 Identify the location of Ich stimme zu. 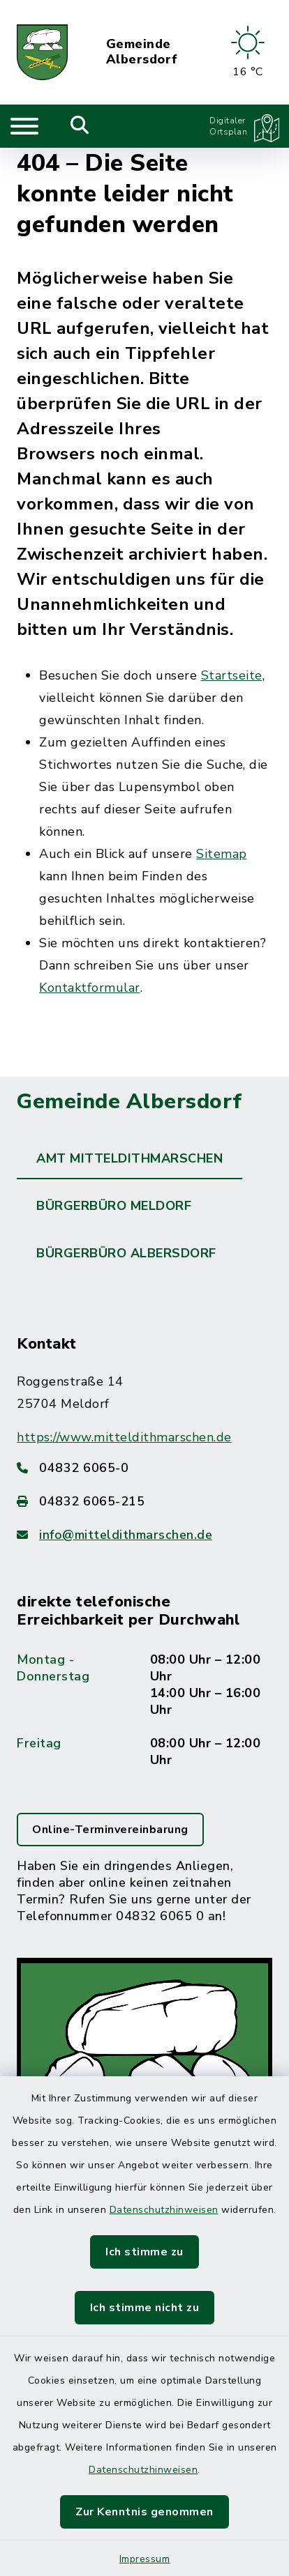
(144, 2252).